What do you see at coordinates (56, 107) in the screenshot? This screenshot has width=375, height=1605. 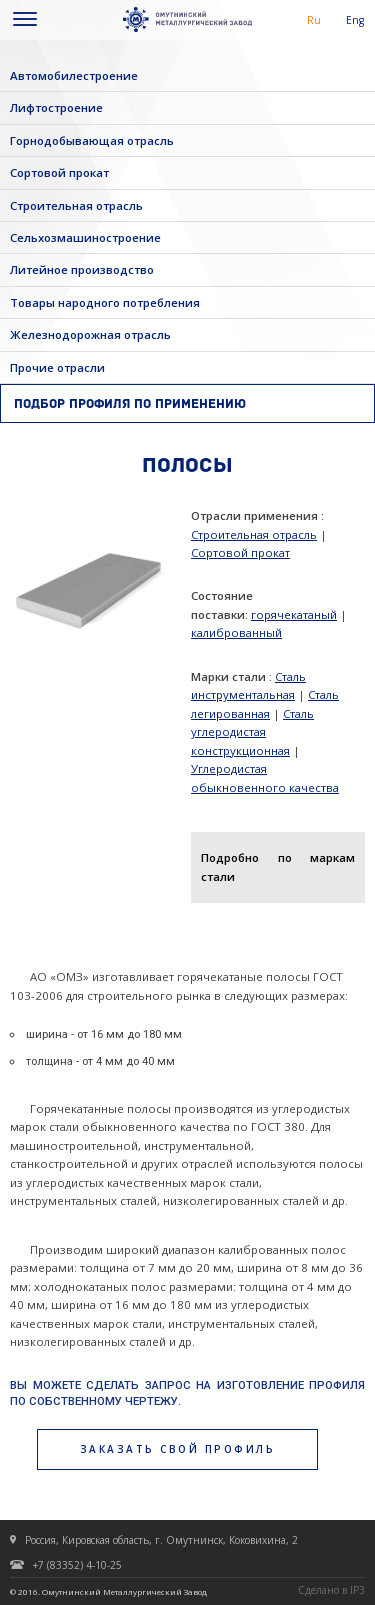 I see `Лифтостроение` at bounding box center [56, 107].